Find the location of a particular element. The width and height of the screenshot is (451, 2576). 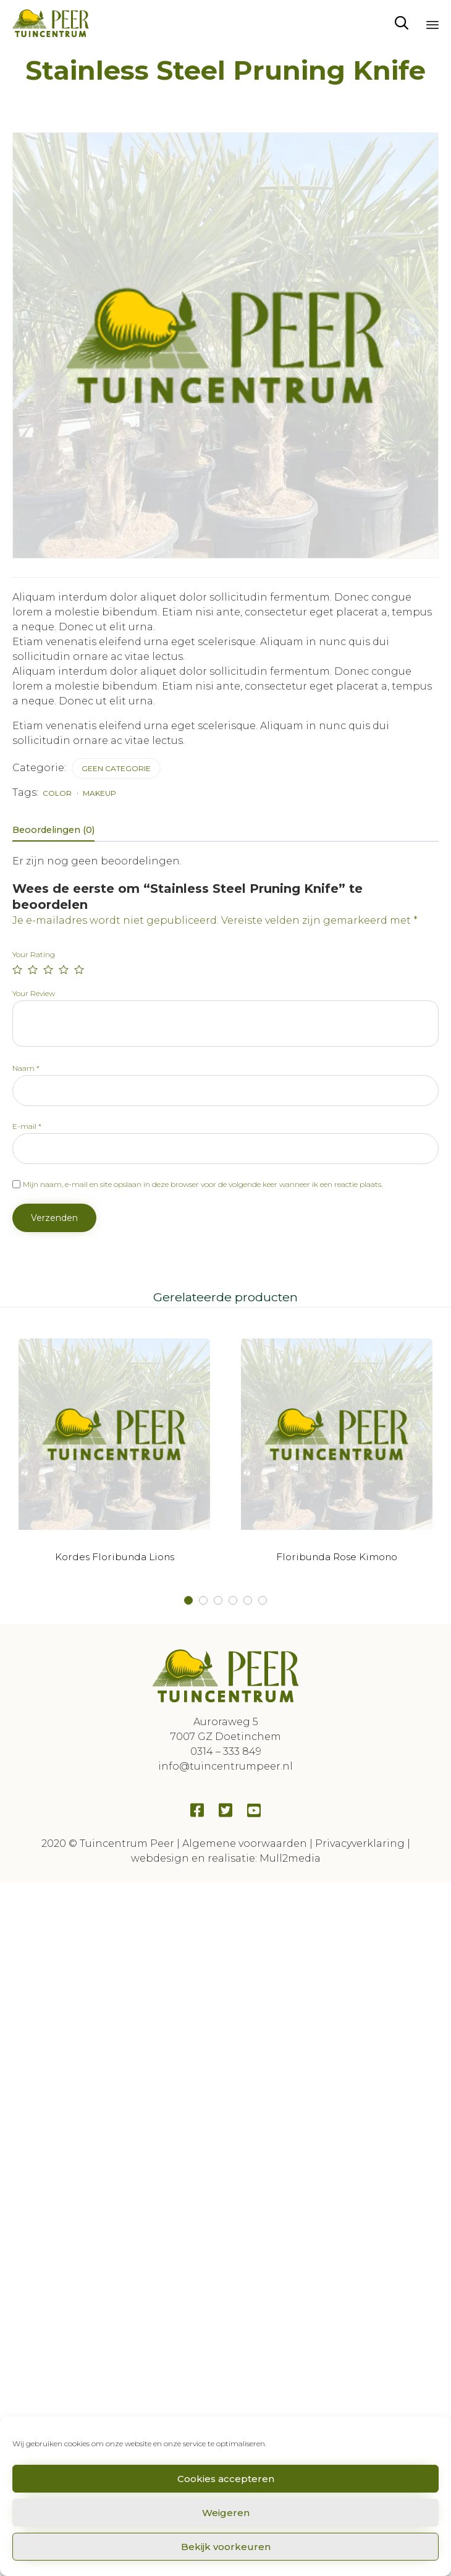

E-mail is located at coordinates (26, 1126).